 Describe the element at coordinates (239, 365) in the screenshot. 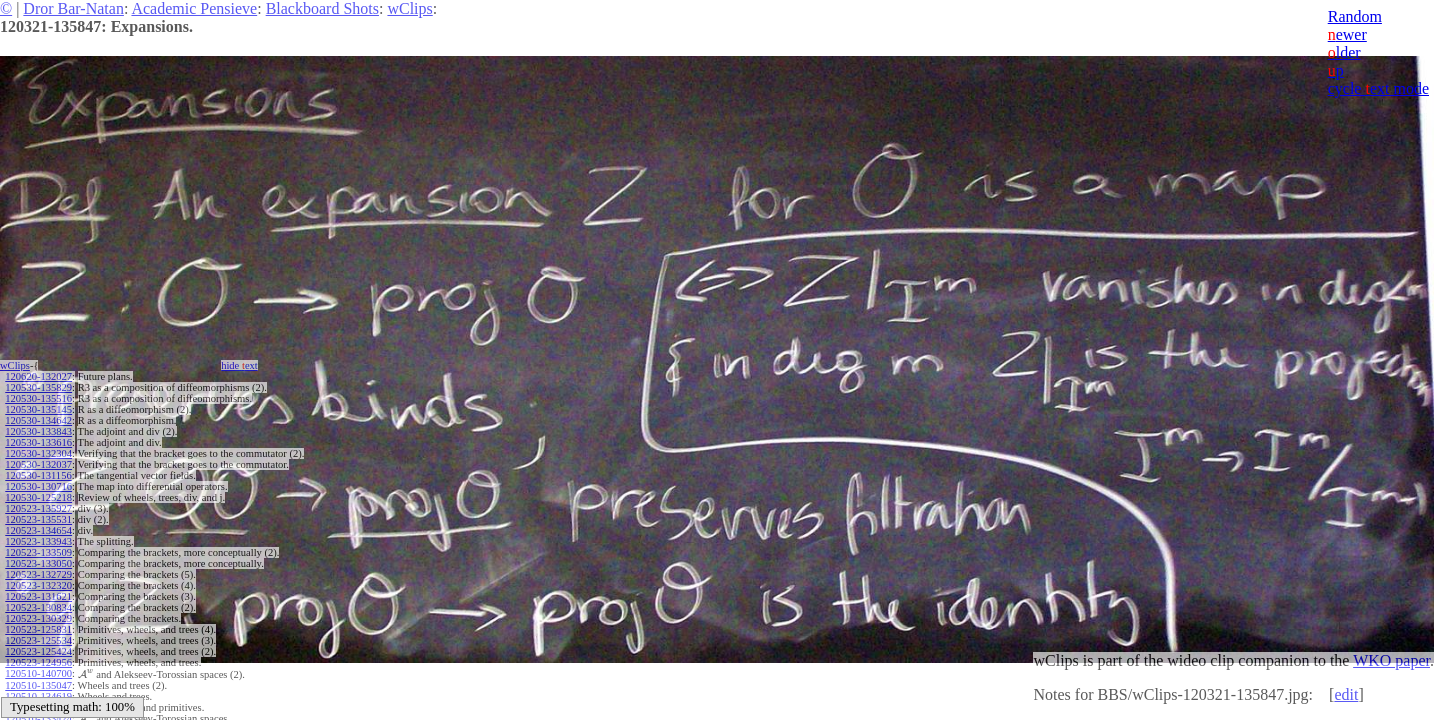

I see `hide ext` at that location.